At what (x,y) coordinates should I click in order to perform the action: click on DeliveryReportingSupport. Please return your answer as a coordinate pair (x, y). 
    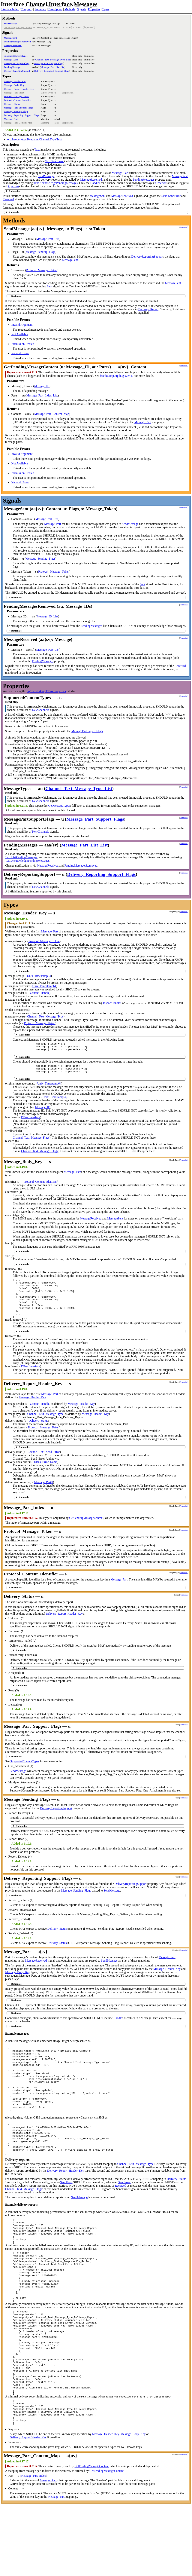
    Looking at the image, I should click on (17, 70).